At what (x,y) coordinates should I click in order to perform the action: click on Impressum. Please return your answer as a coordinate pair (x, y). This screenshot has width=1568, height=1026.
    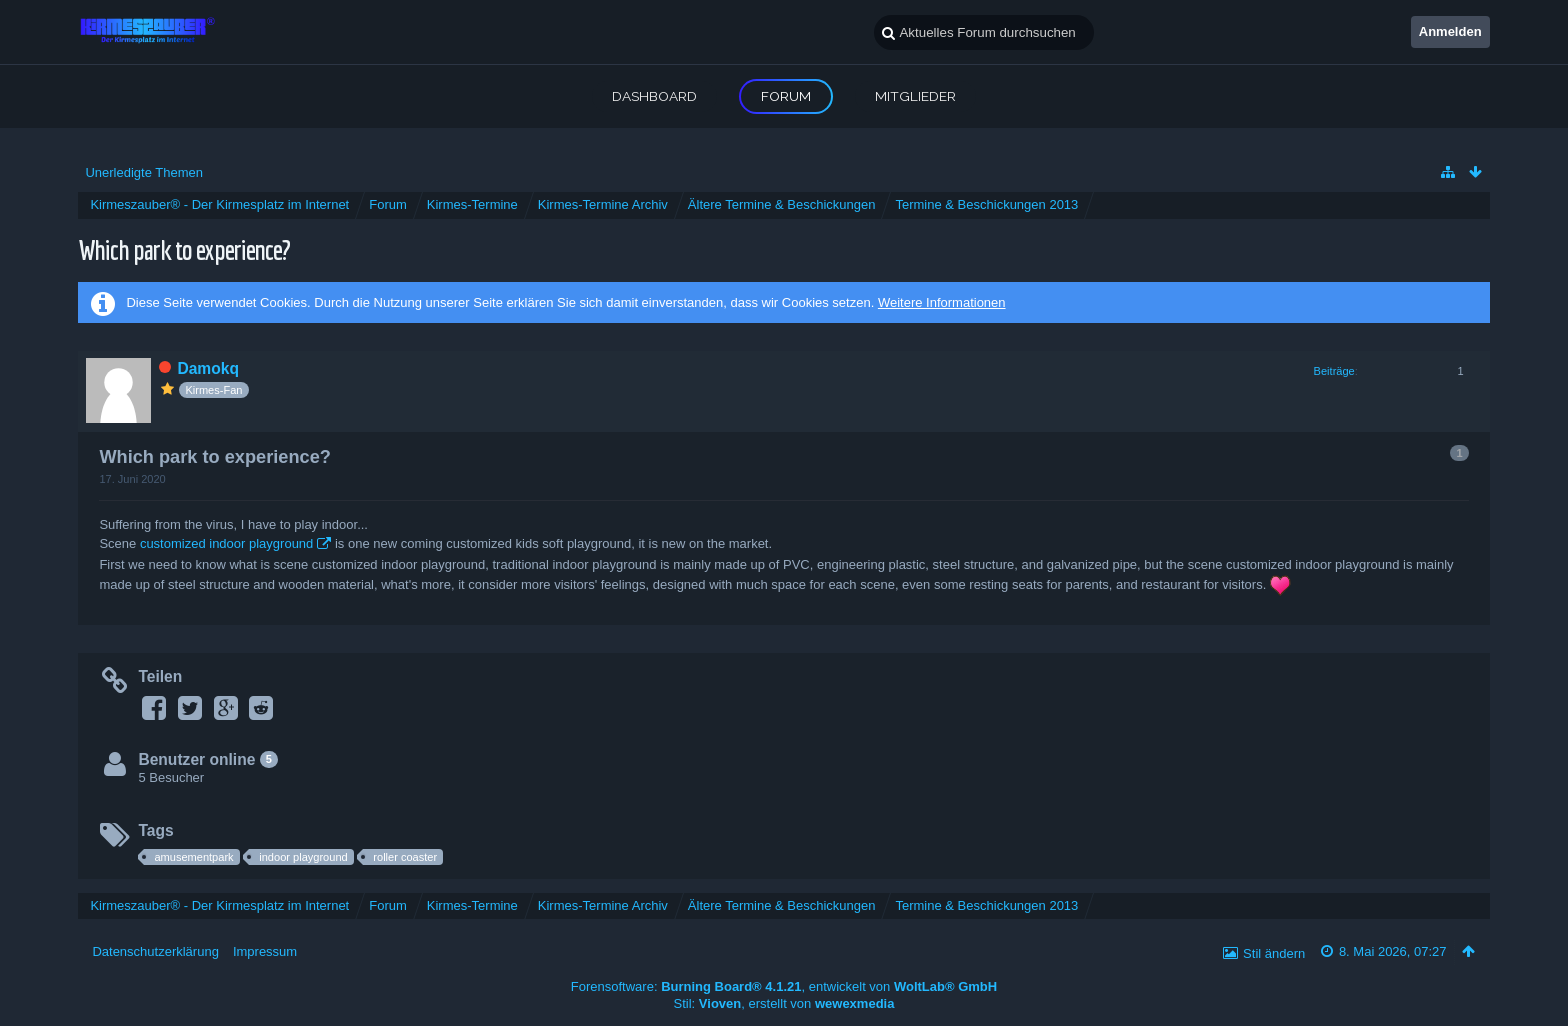
    Looking at the image, I should click on (265, 951).